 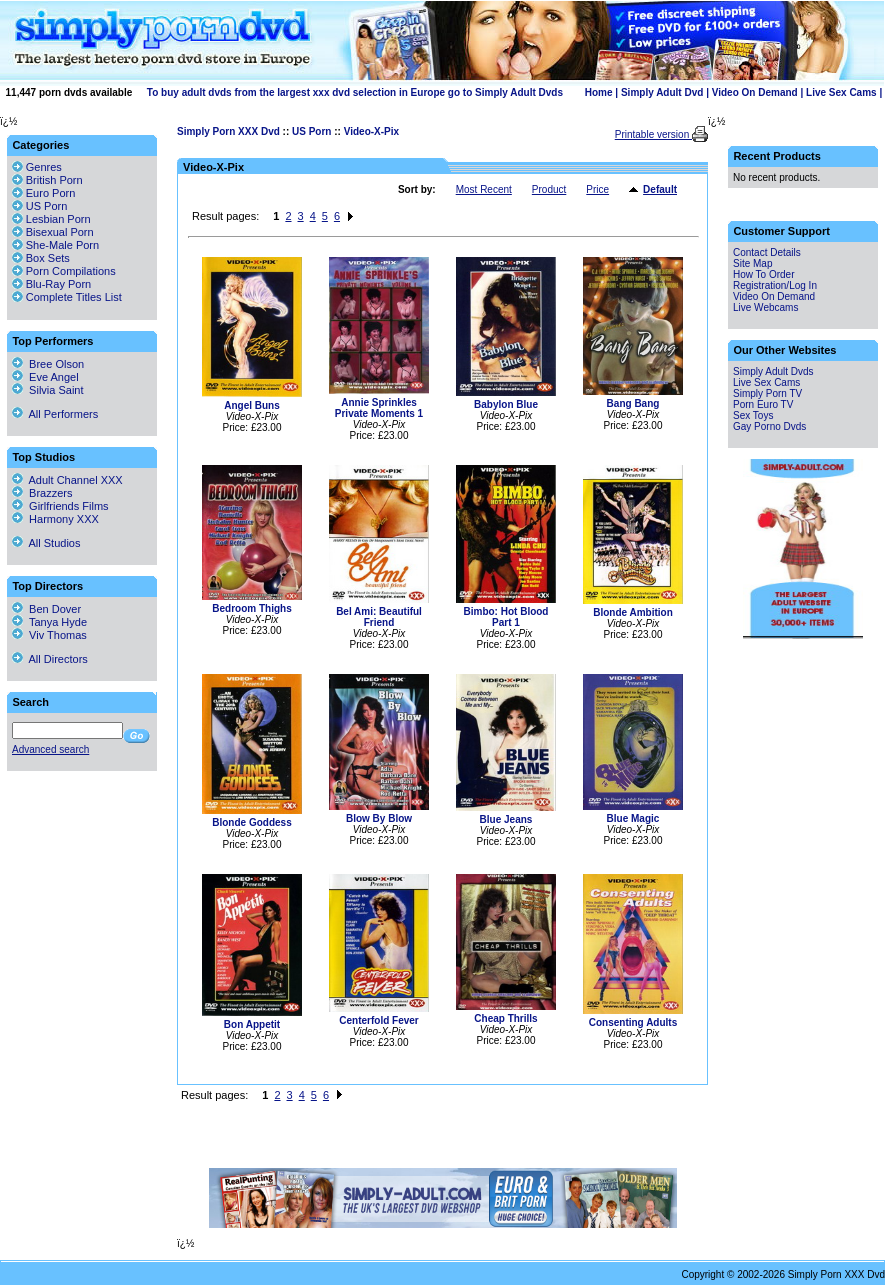 What do you see at coordinates (252, 405) in the screenshot?
I see `Angel Buns` at bounding box center [252, 405].